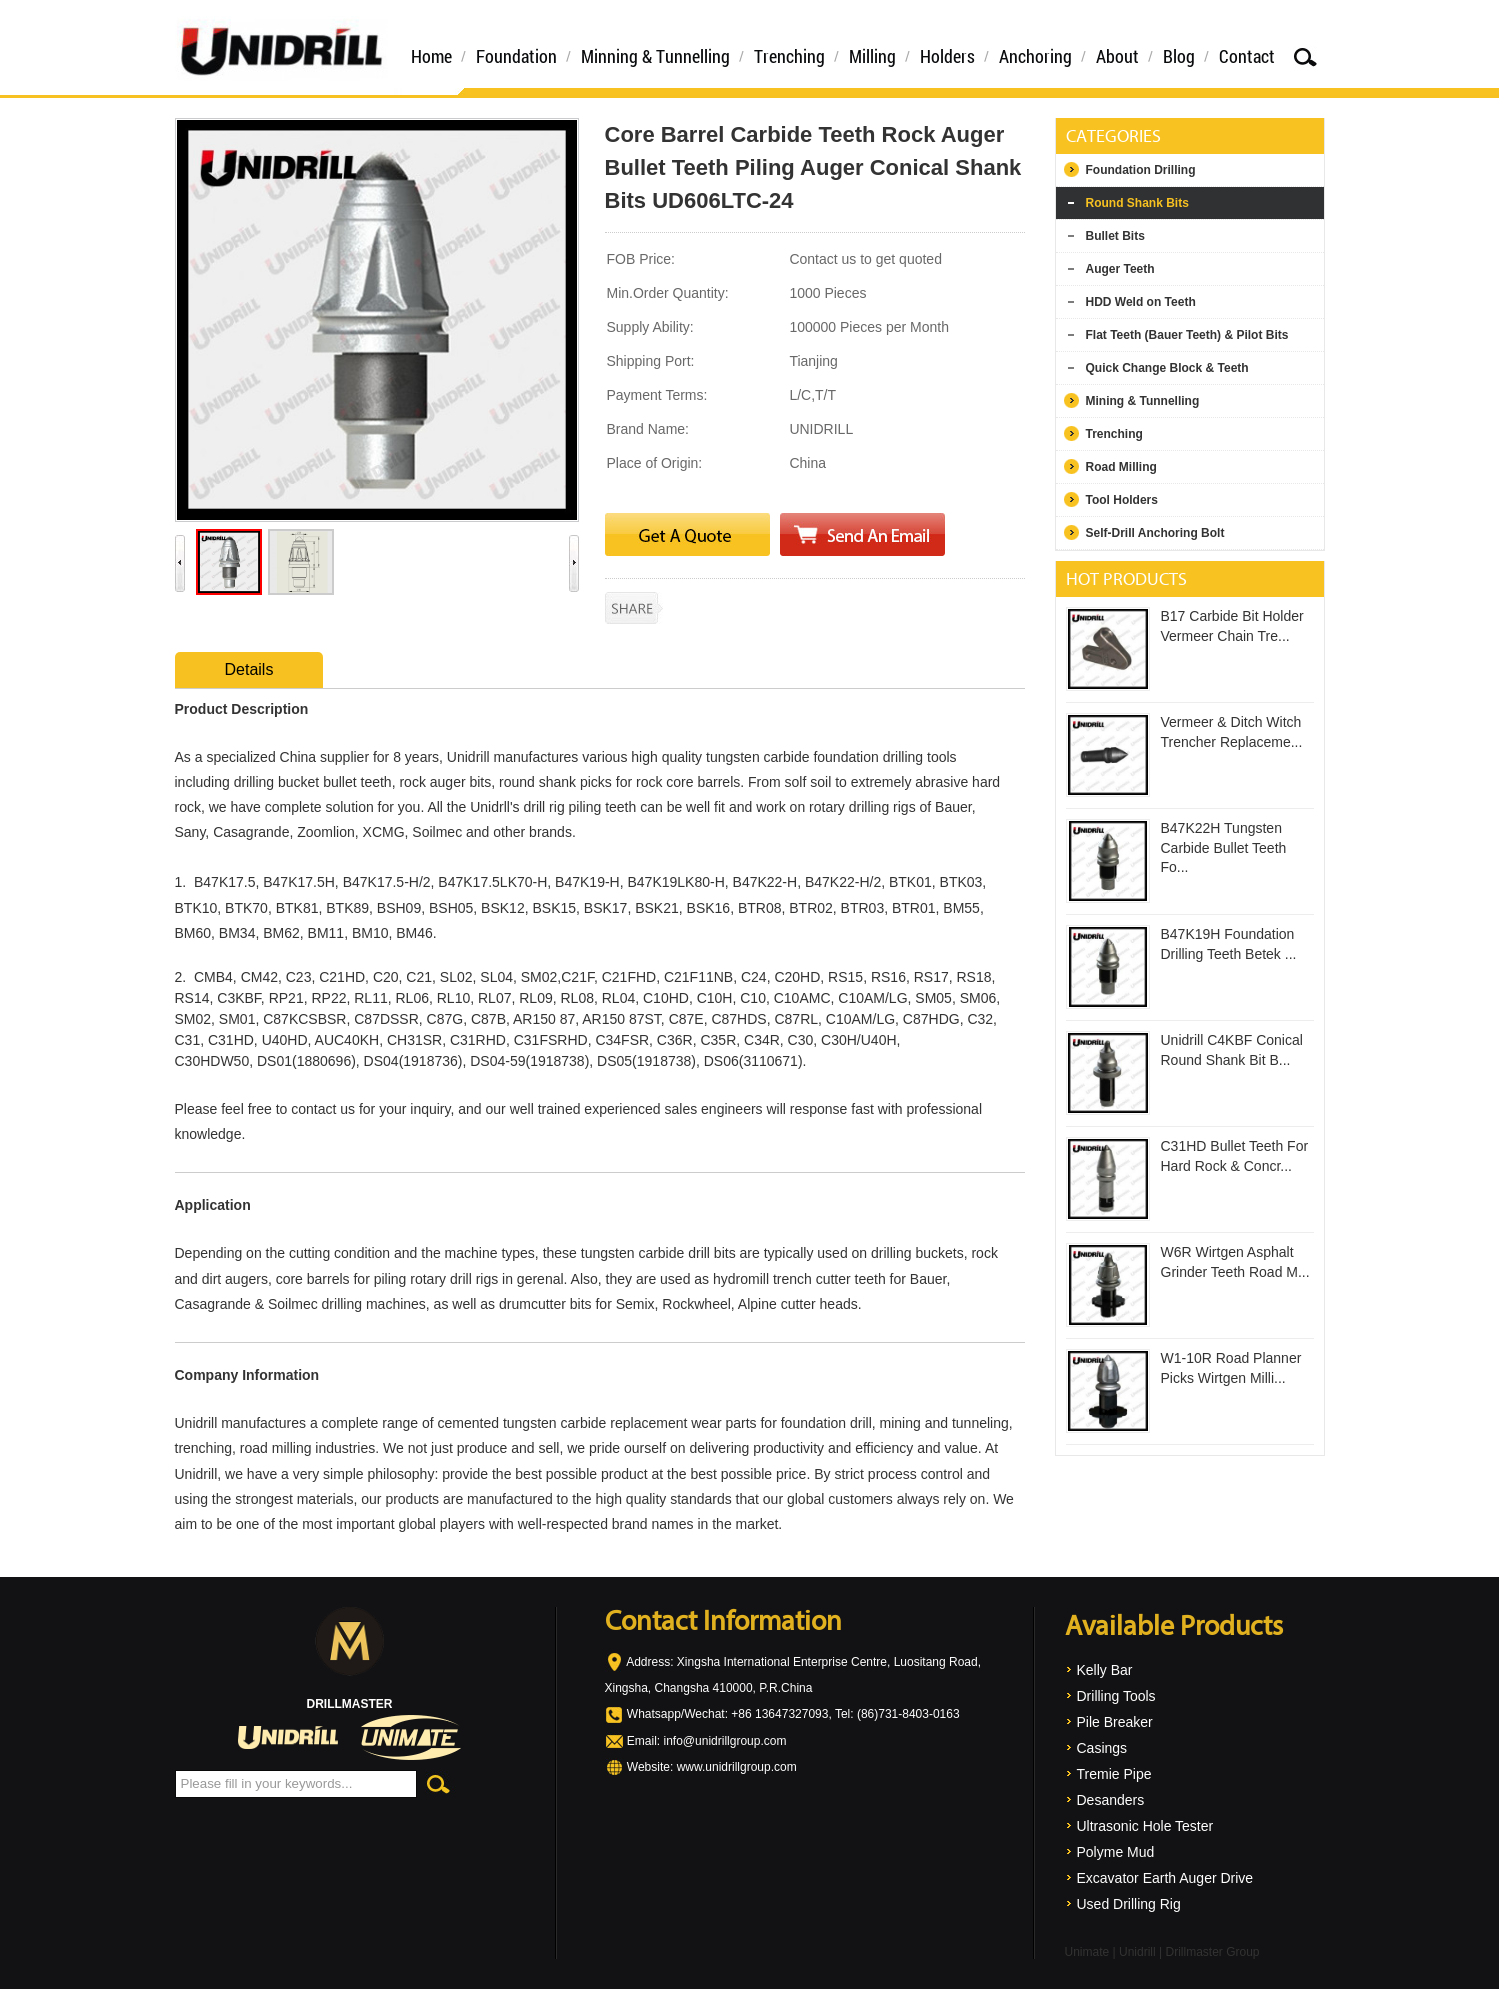 The width and height of the screenshot is (1499, 1989). Describe the element at coordinates (431, 56) in the screenshot. I see `Home` at that location.